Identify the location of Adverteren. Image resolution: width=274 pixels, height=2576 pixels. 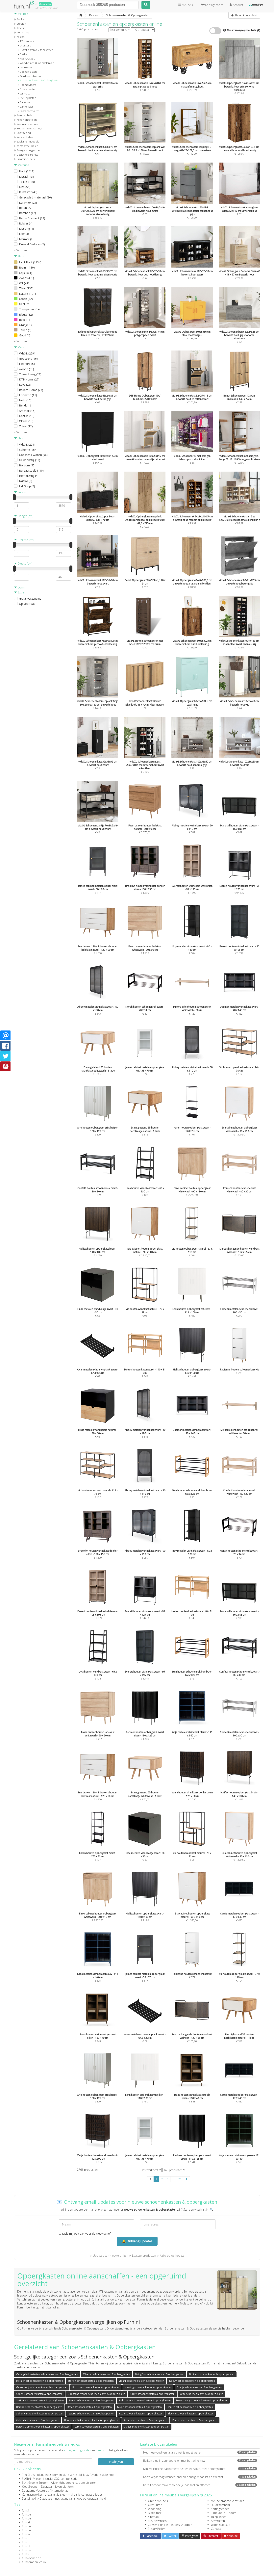
(218, 2521).